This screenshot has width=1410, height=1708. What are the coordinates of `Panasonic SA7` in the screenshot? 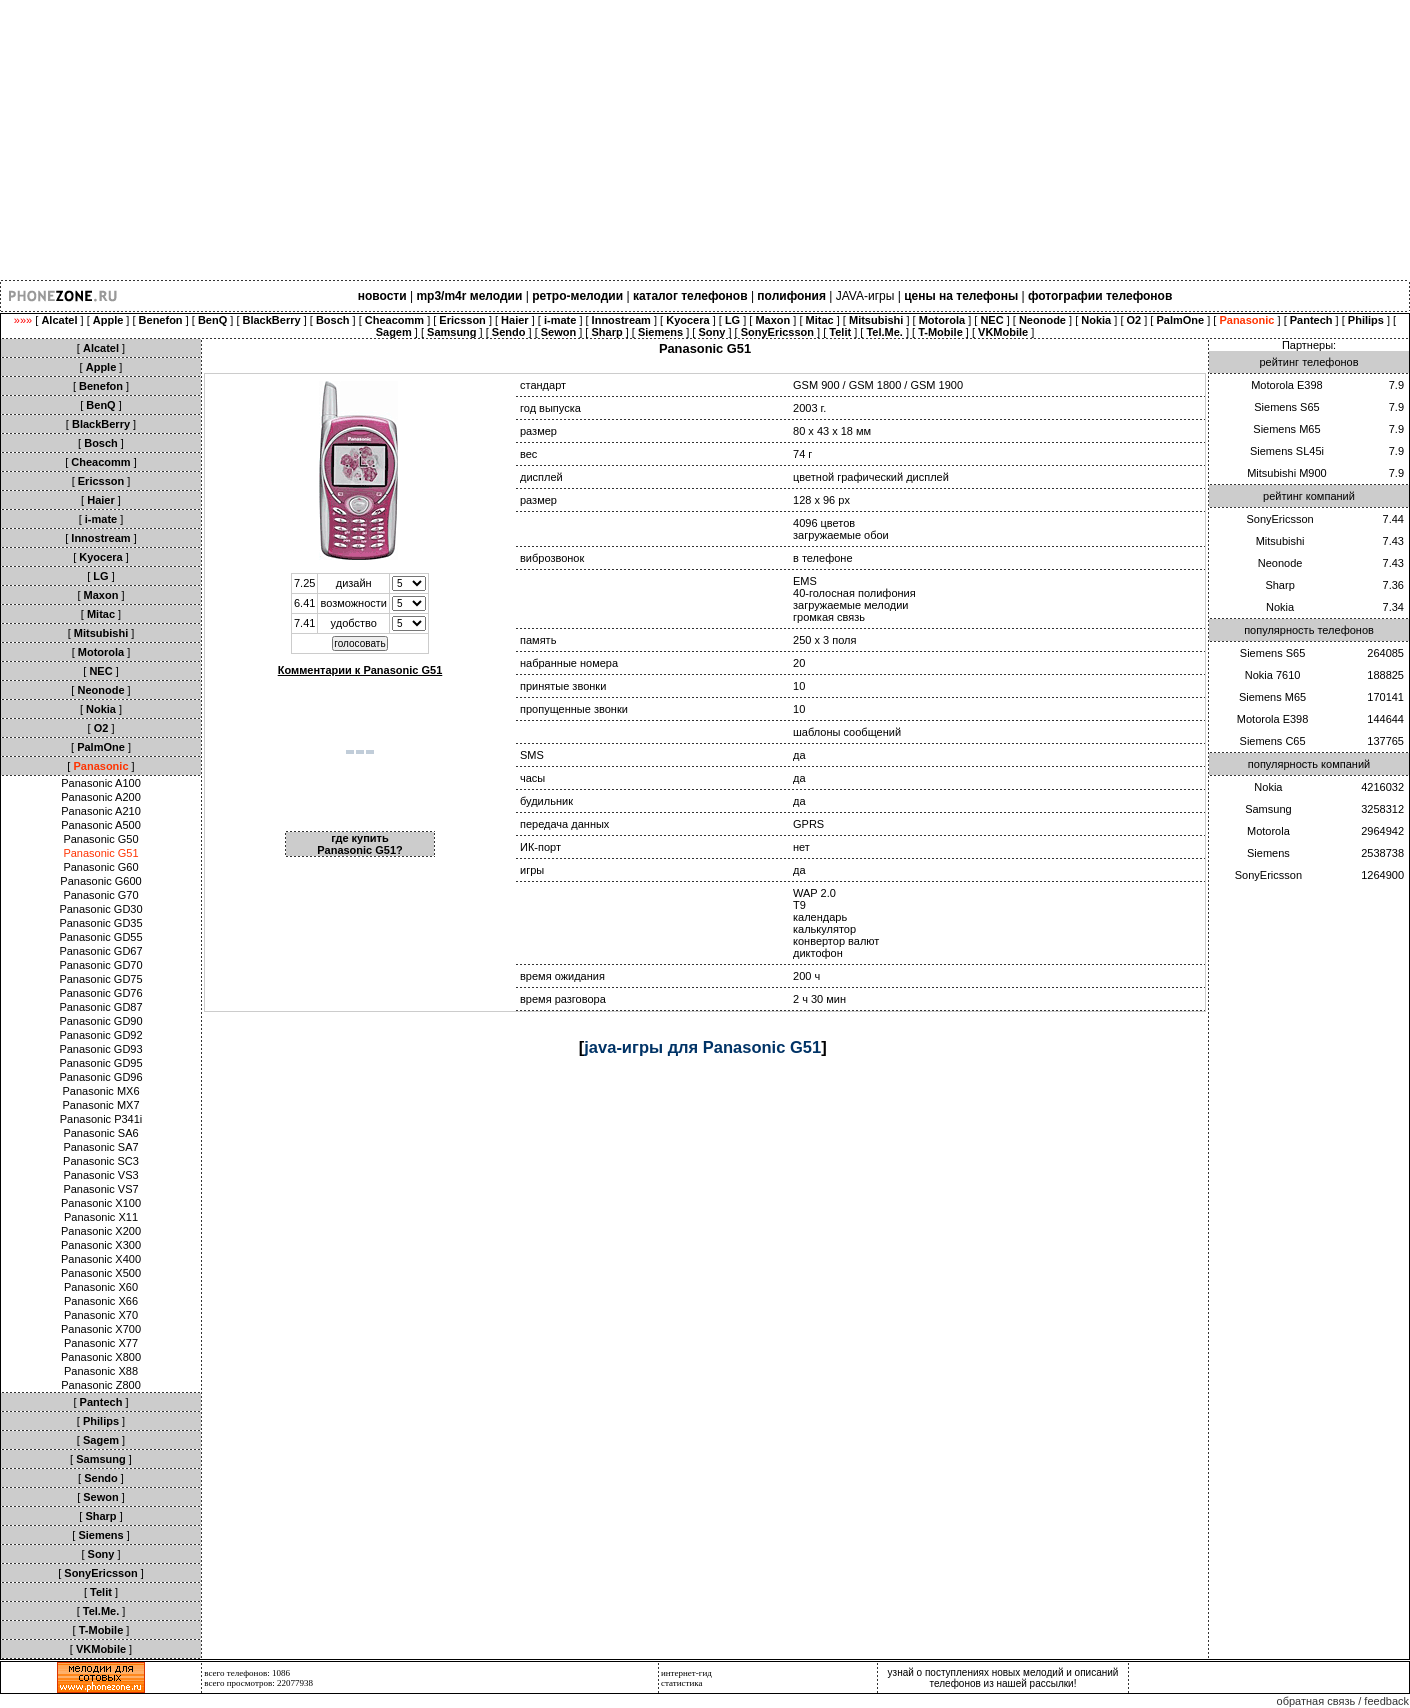 It's located at (100, 1147).